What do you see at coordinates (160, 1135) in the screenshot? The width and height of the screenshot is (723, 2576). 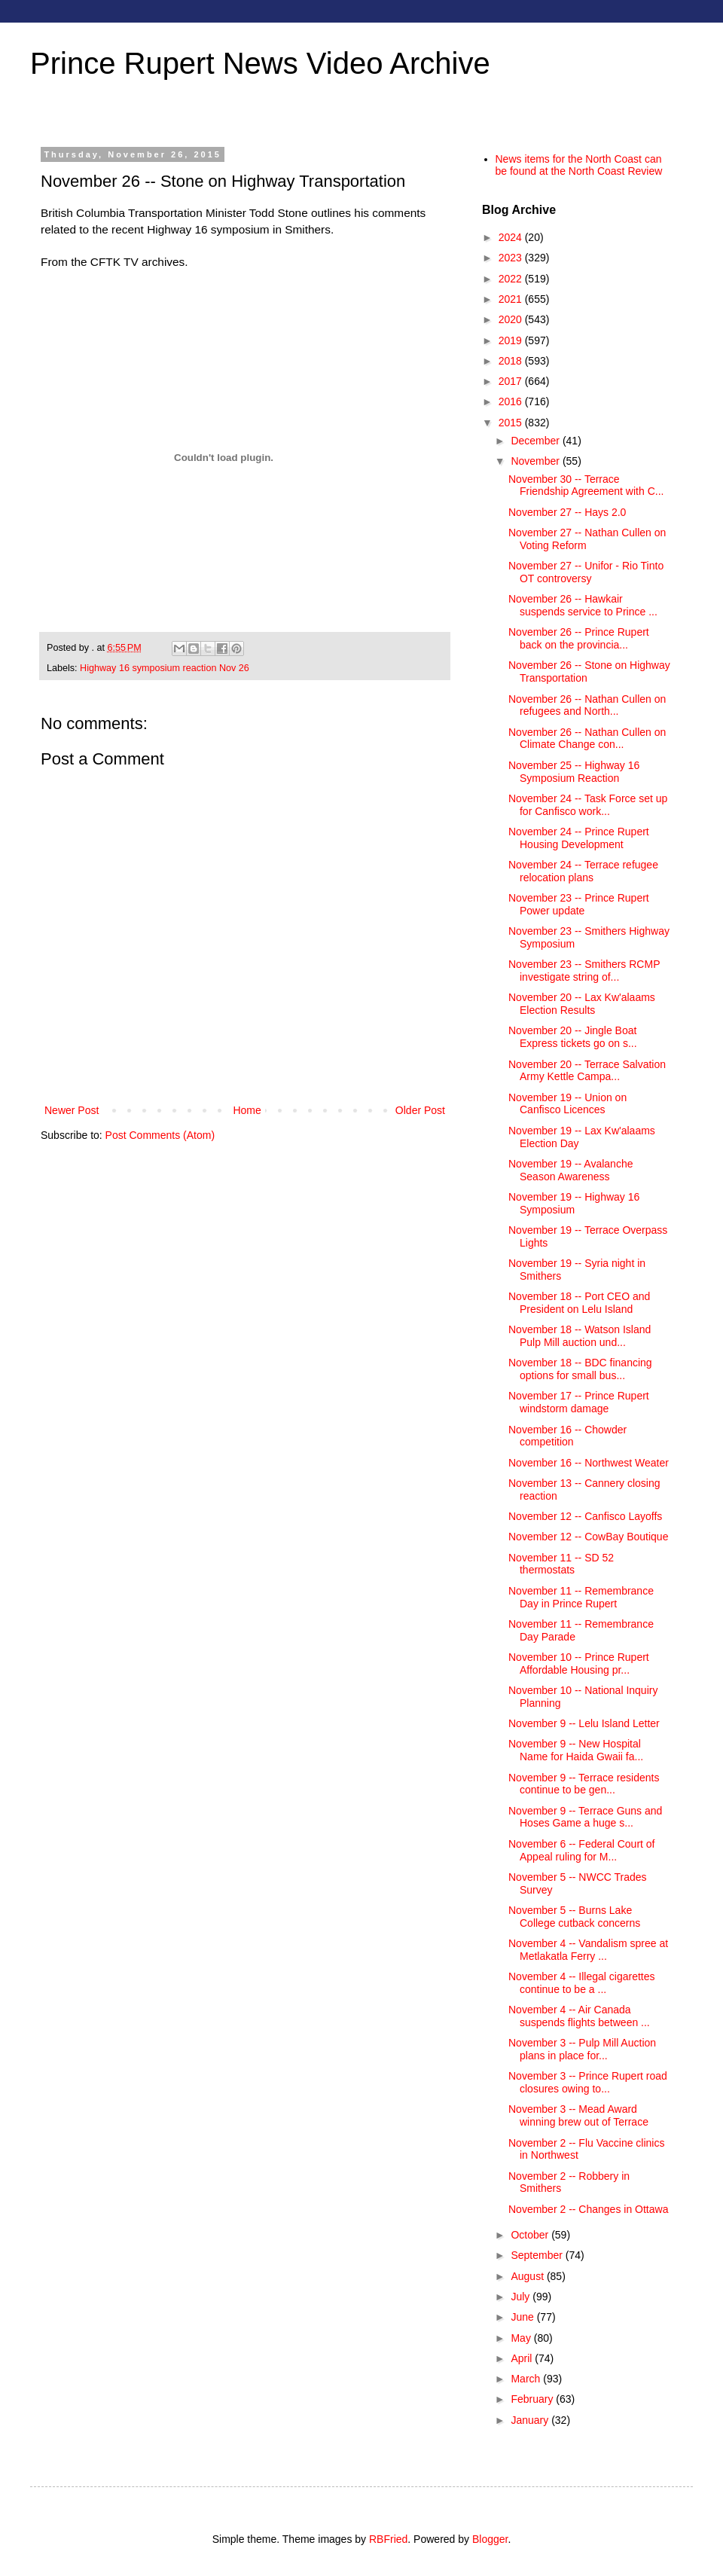 I see `Post Comments (Atom)` at bounding box center [160, 1135].